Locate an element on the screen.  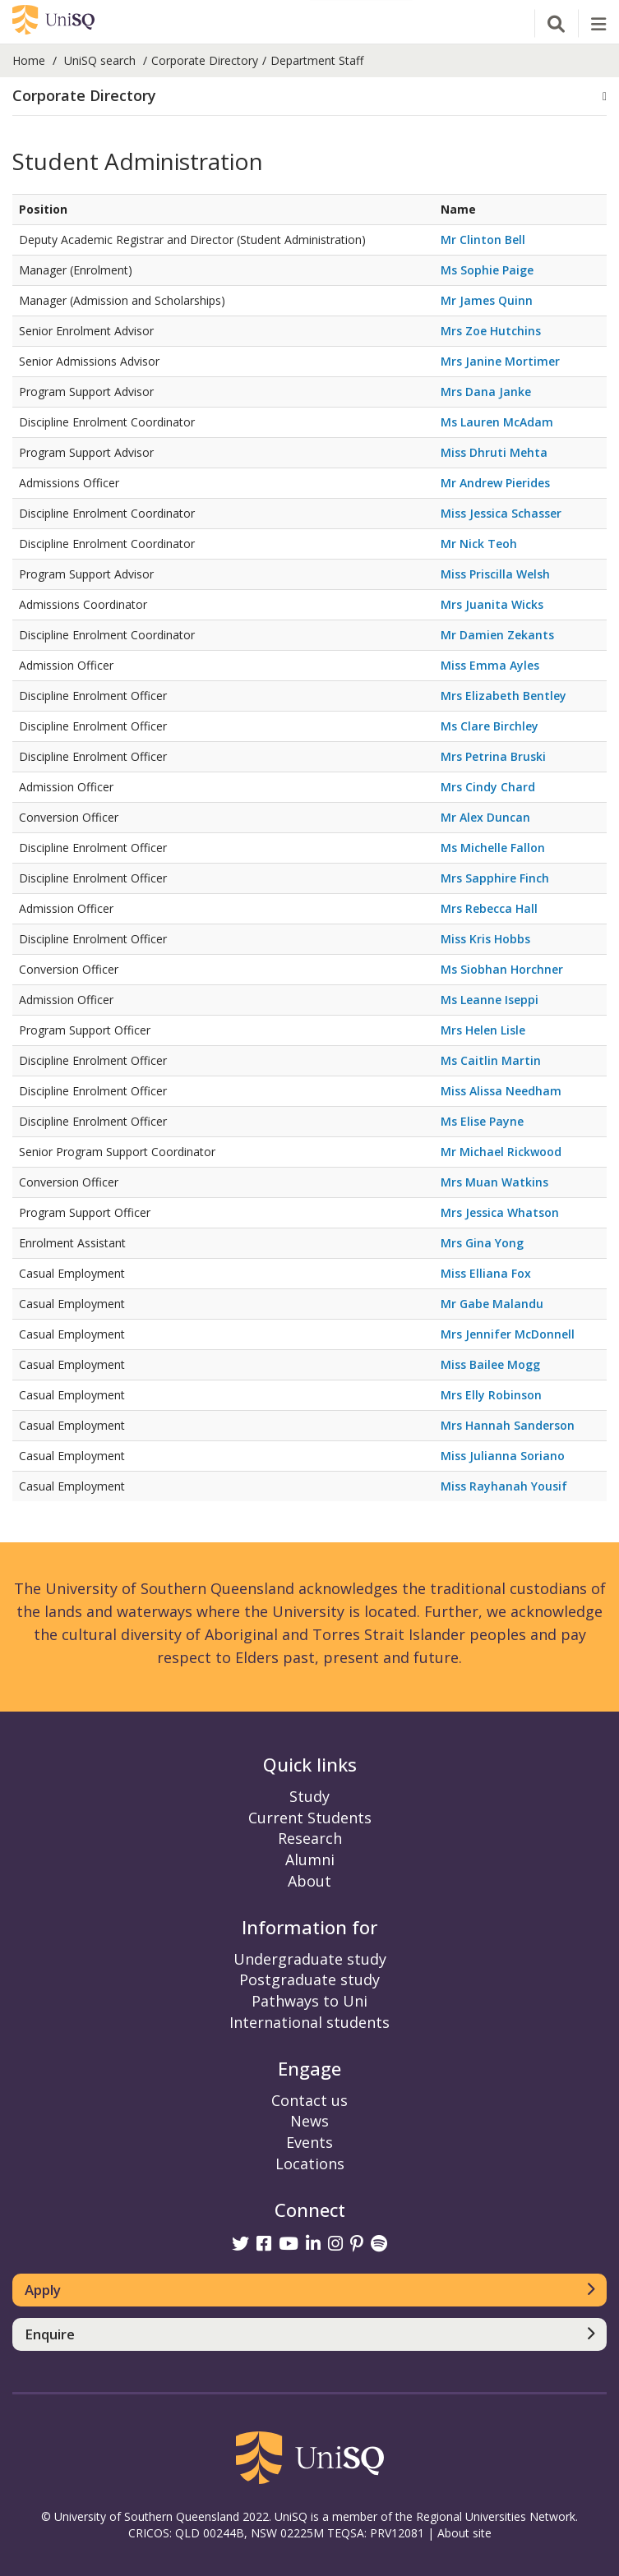
Department Staff is located at coordinates (316, 60).